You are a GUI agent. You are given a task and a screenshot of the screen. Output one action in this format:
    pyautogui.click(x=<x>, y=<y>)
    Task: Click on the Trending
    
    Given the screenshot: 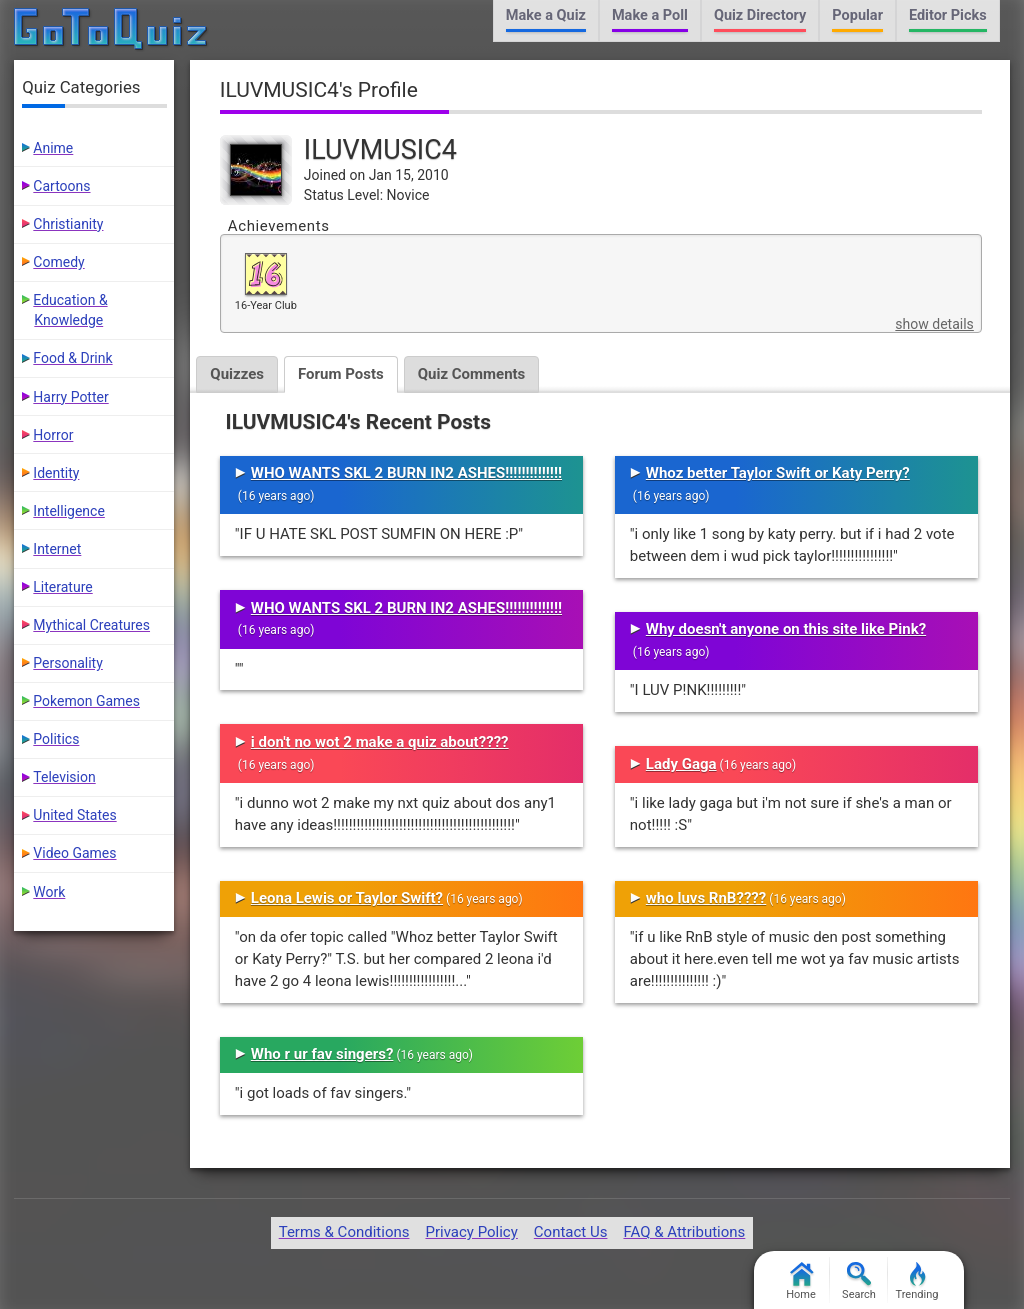 What is the action you would take?
    pyautogui.click(x=917, y=1281)
    